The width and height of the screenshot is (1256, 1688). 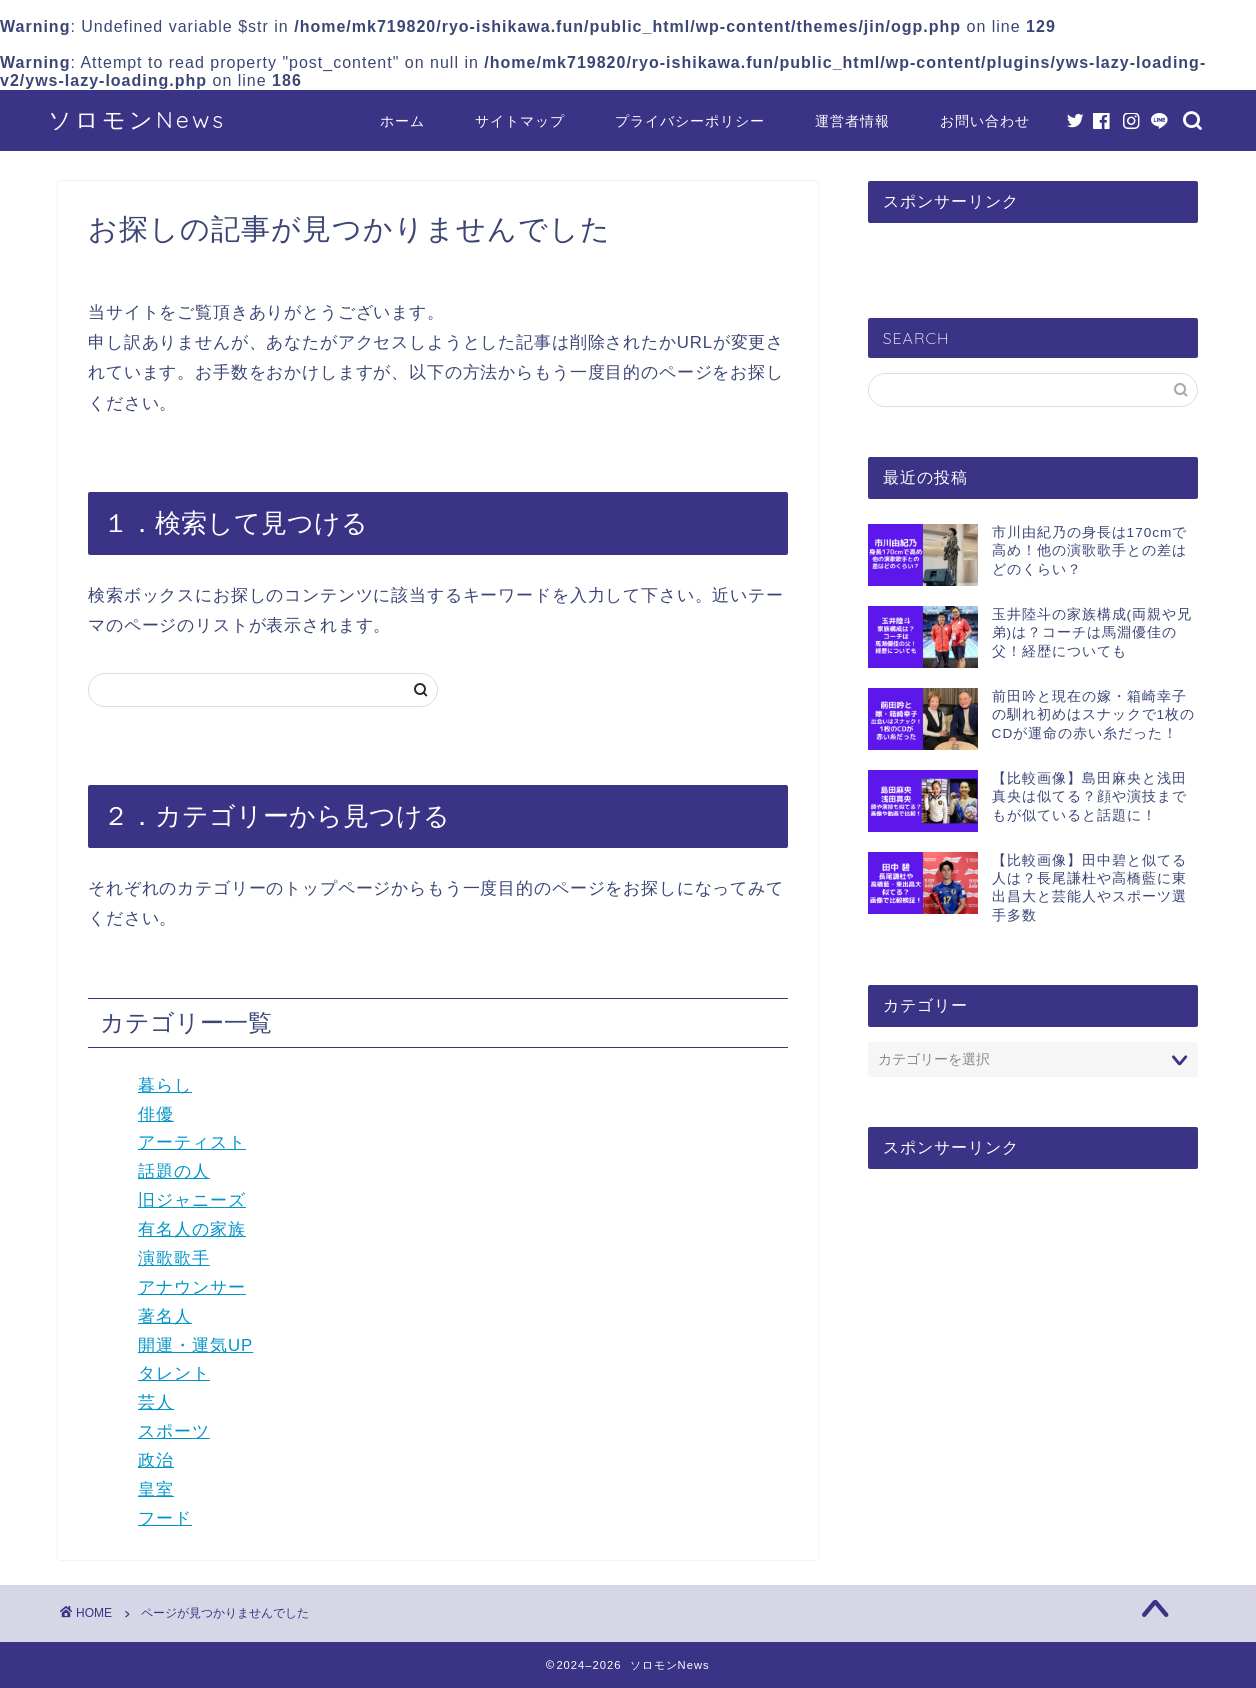 I want to click on 暮らし, so click(x=165, y=1085).